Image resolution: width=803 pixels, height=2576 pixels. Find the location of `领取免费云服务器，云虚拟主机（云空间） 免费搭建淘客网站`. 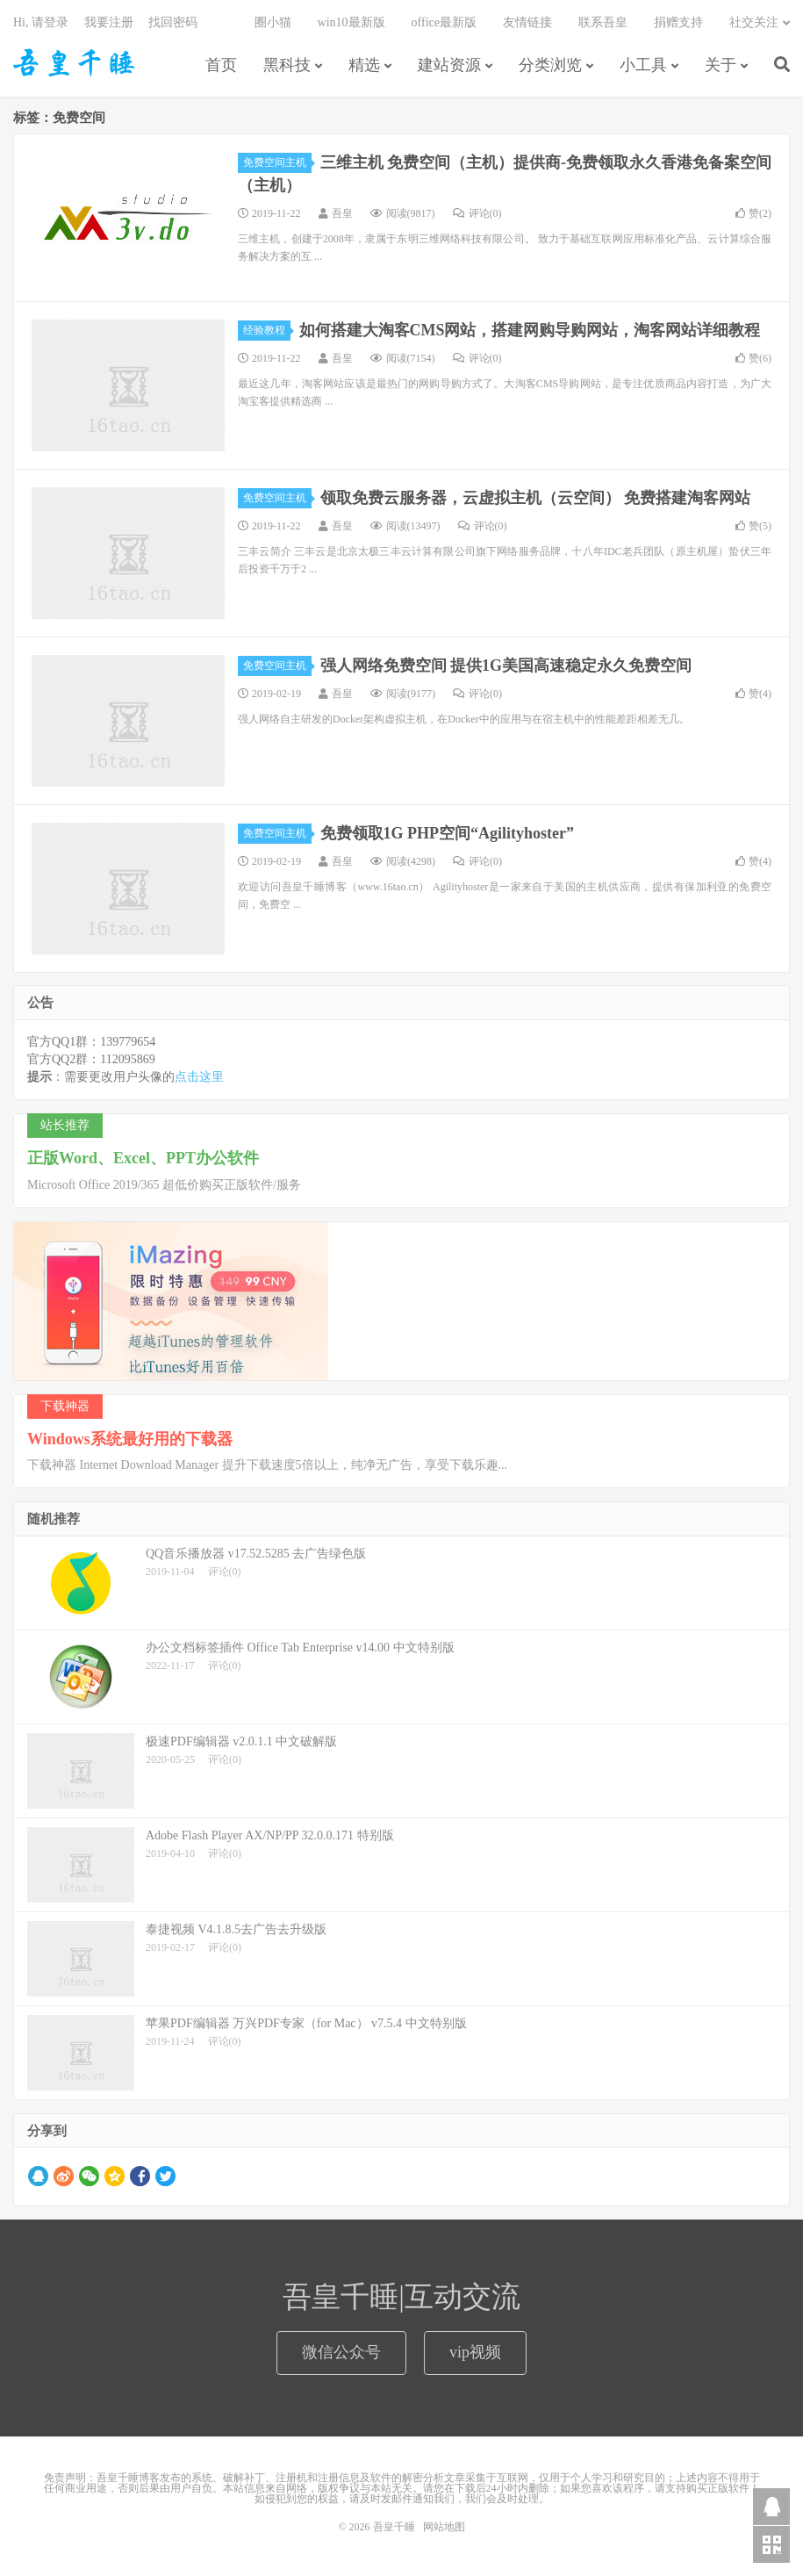

领取免费云服务器，云虚拟主机（云空间） 免费搭建淘客网站 is located at coordinates (535, 498).